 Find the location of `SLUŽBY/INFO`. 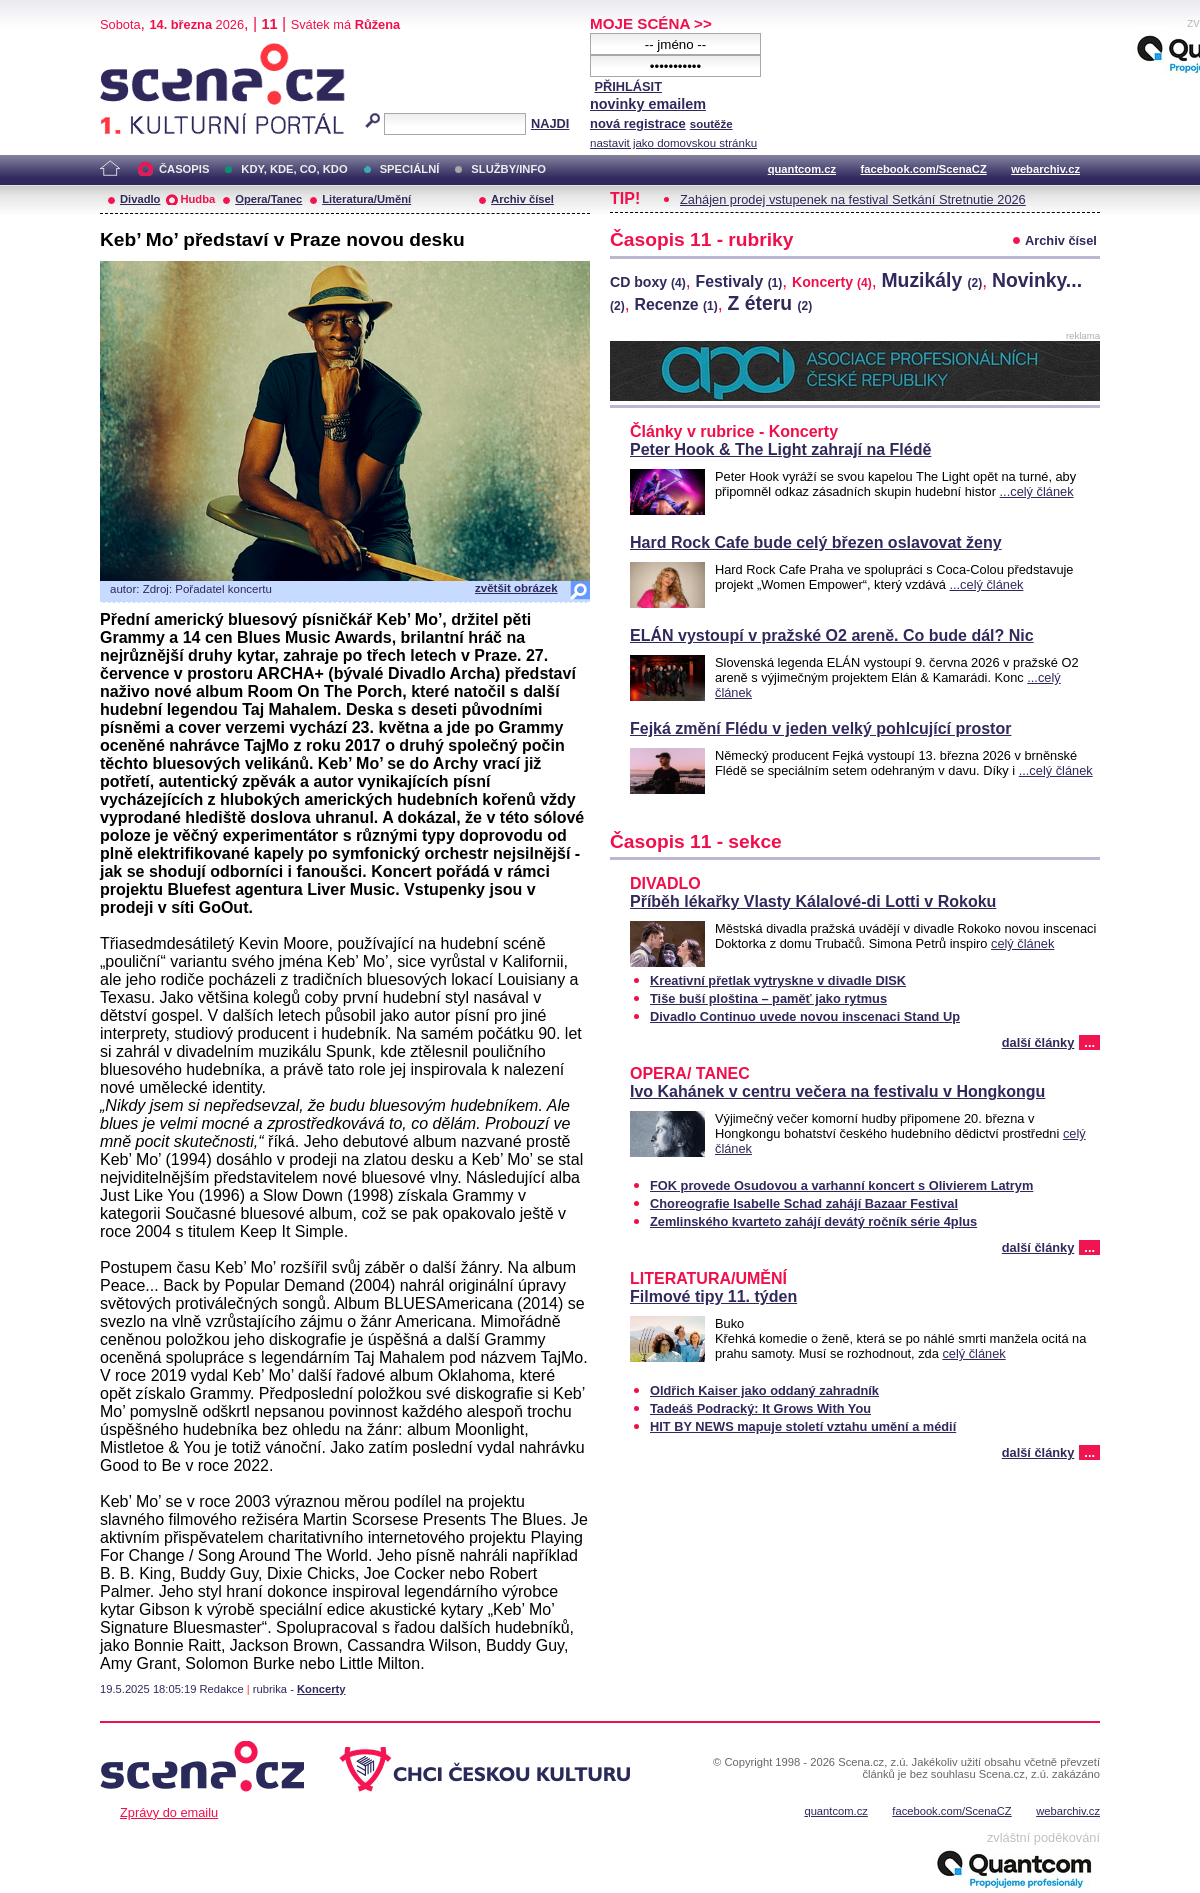

SLUŽBY/INFO is located at coordinates (508, 169).